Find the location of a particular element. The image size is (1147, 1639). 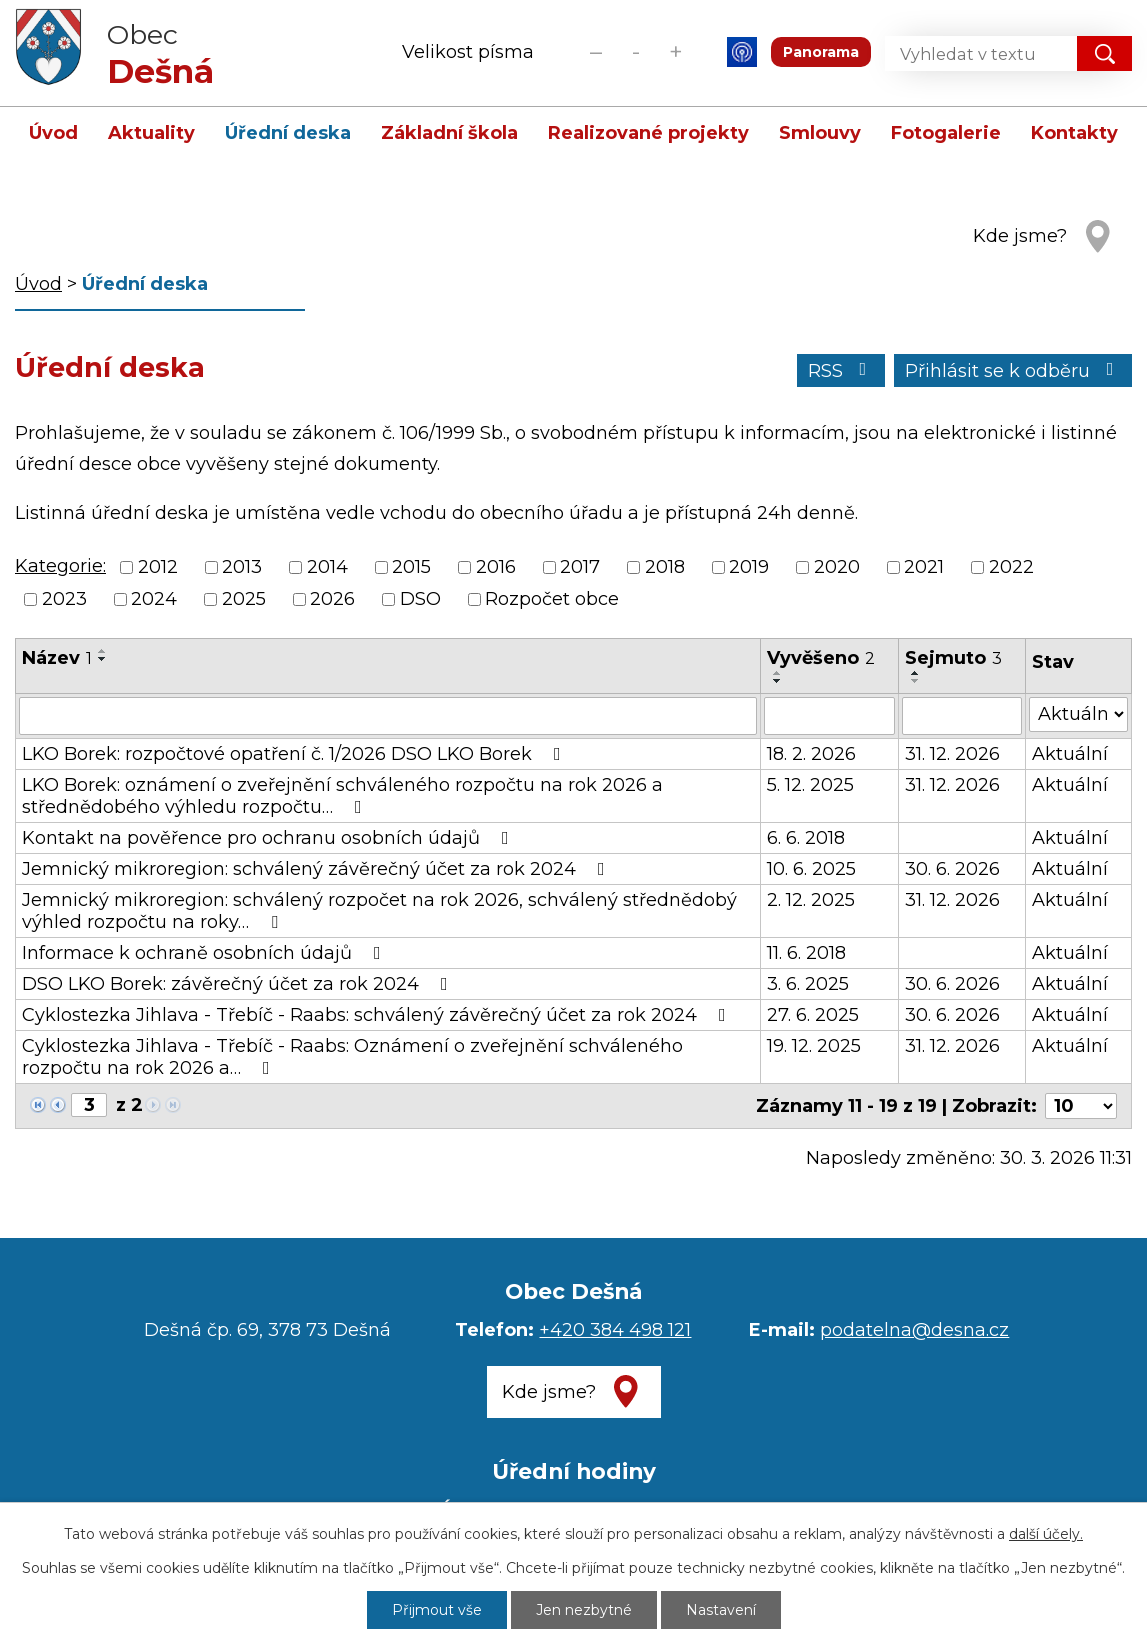

5. 12. 2025 is located at coordinates (810, 785).